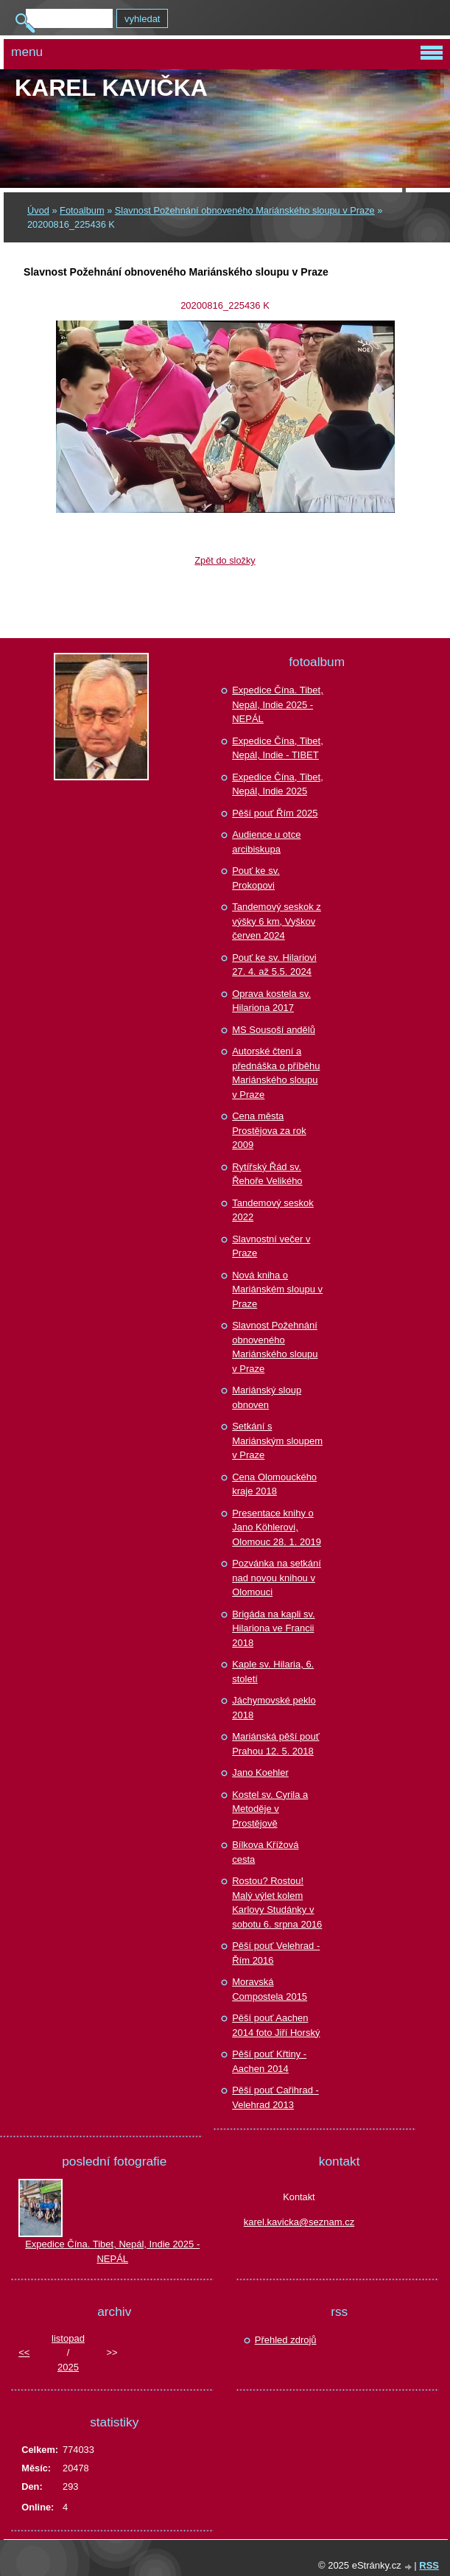 The height and width of the screenshot is (2576, 450). Describe the element at coordinates (23, 2352) in the screenshot. I see `<<` at that location.